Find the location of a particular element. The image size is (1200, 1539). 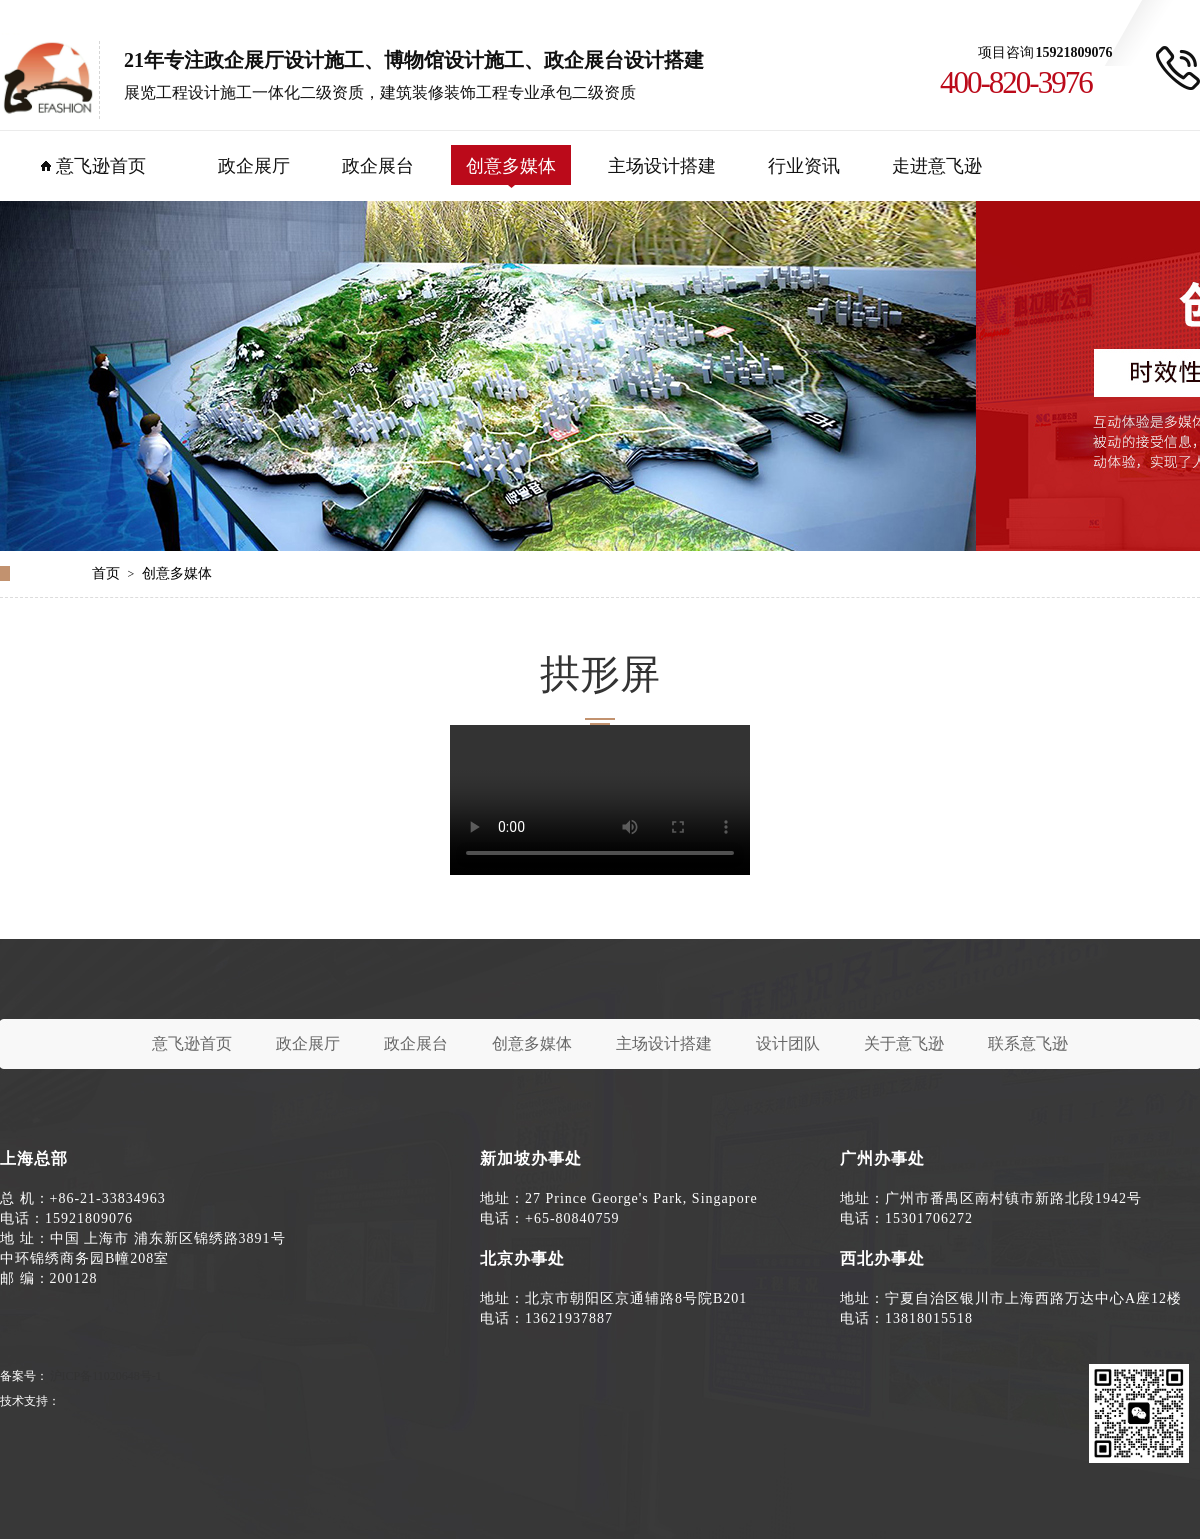

意飞逊首页 is located at coordinates (101, 166).